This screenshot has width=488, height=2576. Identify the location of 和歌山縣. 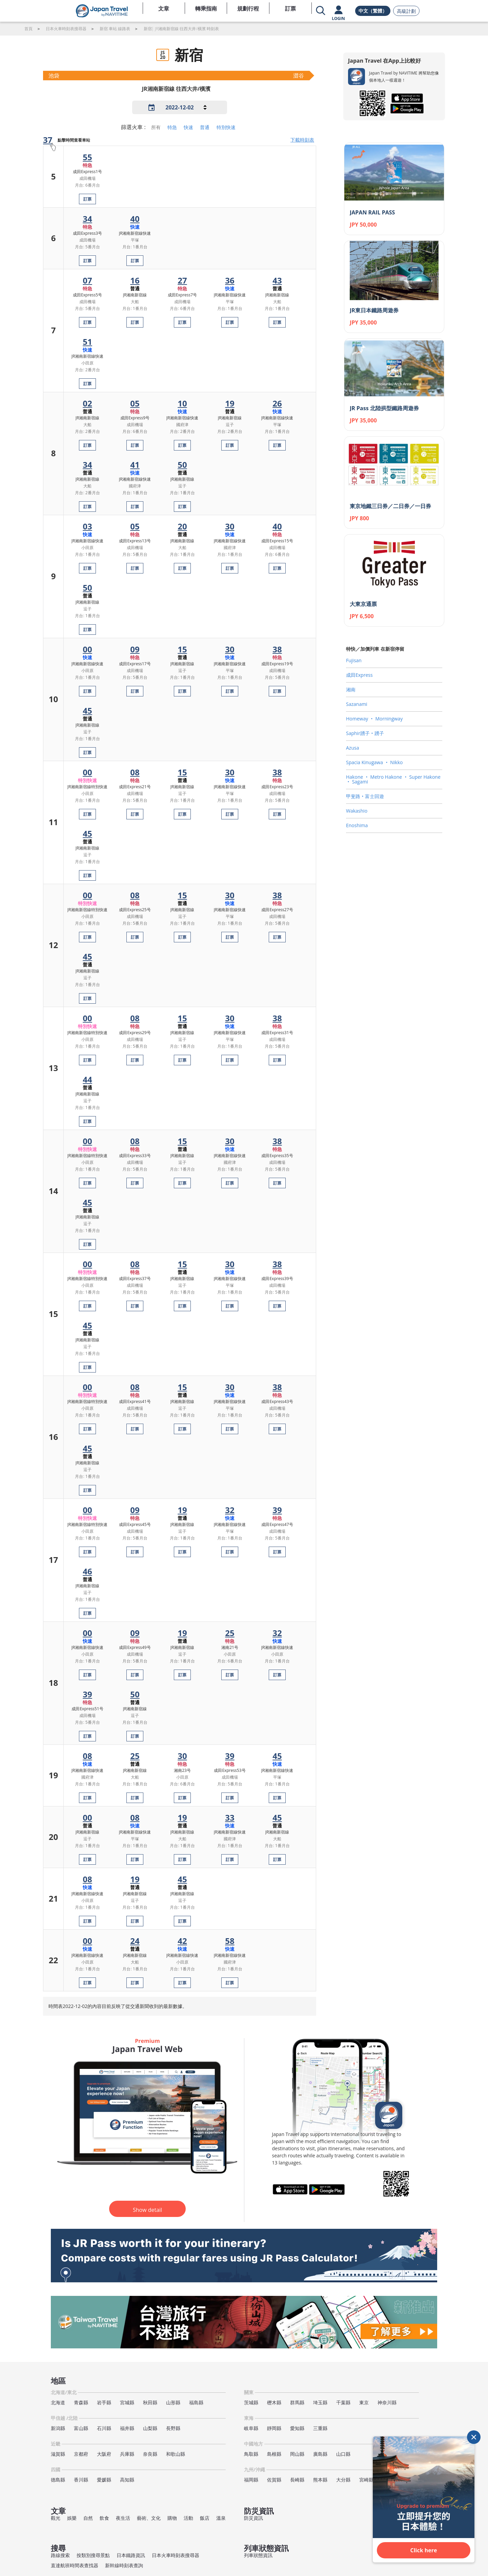
(175, 2454).